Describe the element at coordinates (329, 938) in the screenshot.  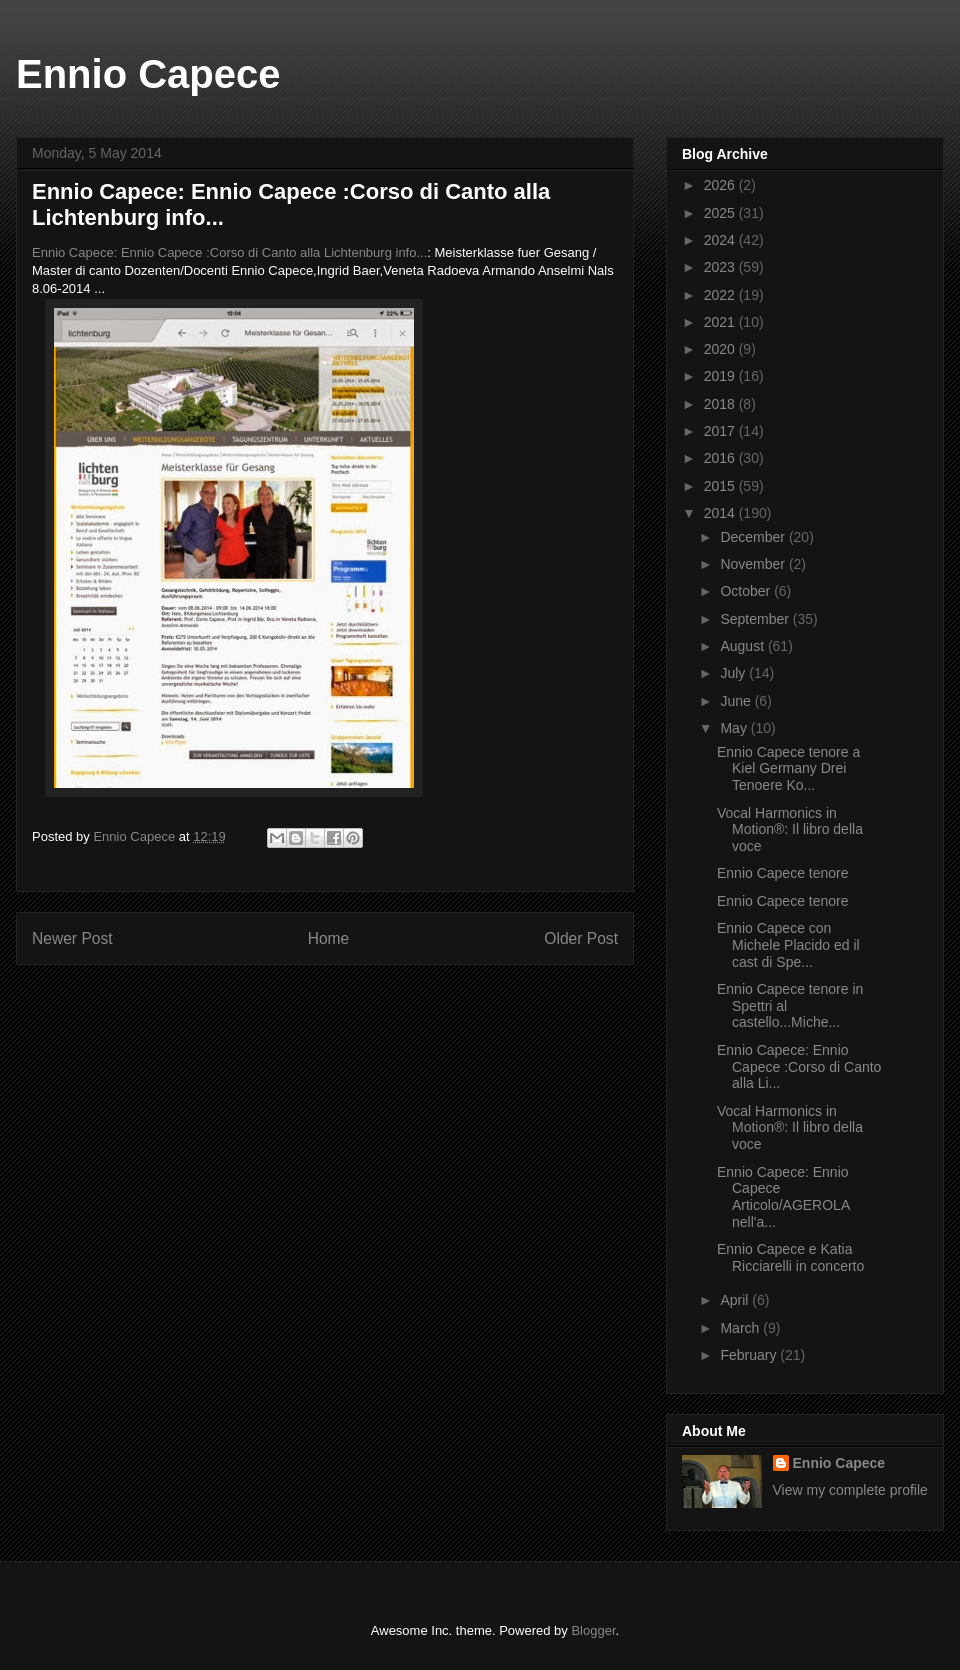
I see `Home` at that location.